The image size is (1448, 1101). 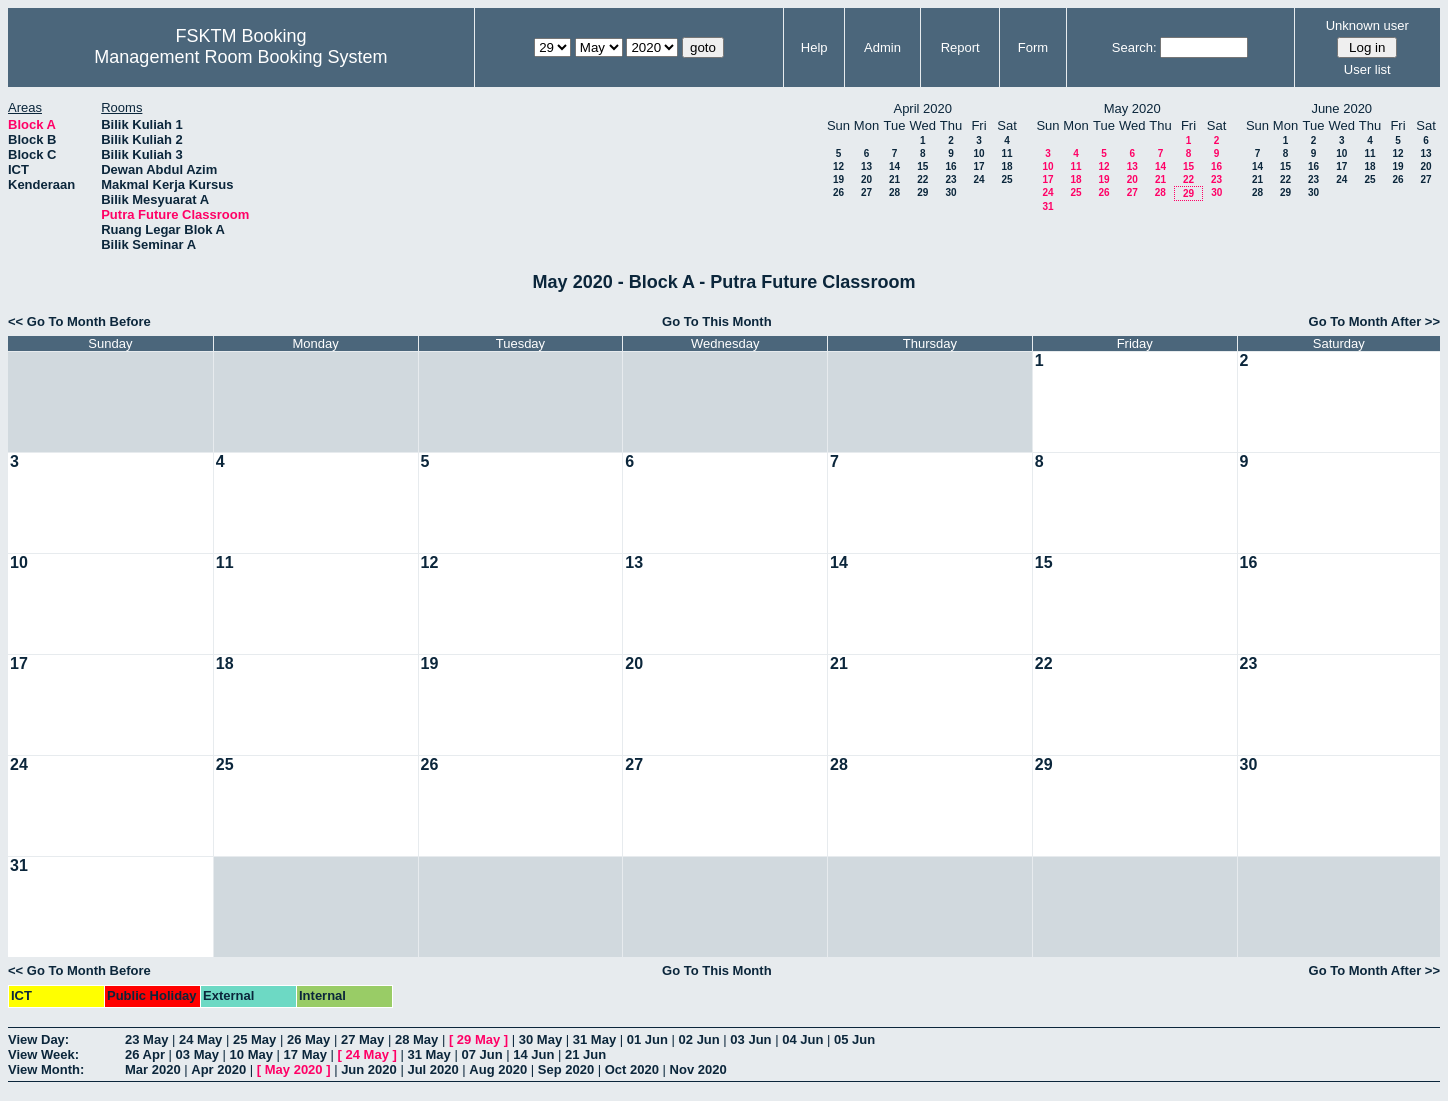 What do you see at coordinates (950, 192) in the screenshot?
I see `30` at bounding box center [950, 192].